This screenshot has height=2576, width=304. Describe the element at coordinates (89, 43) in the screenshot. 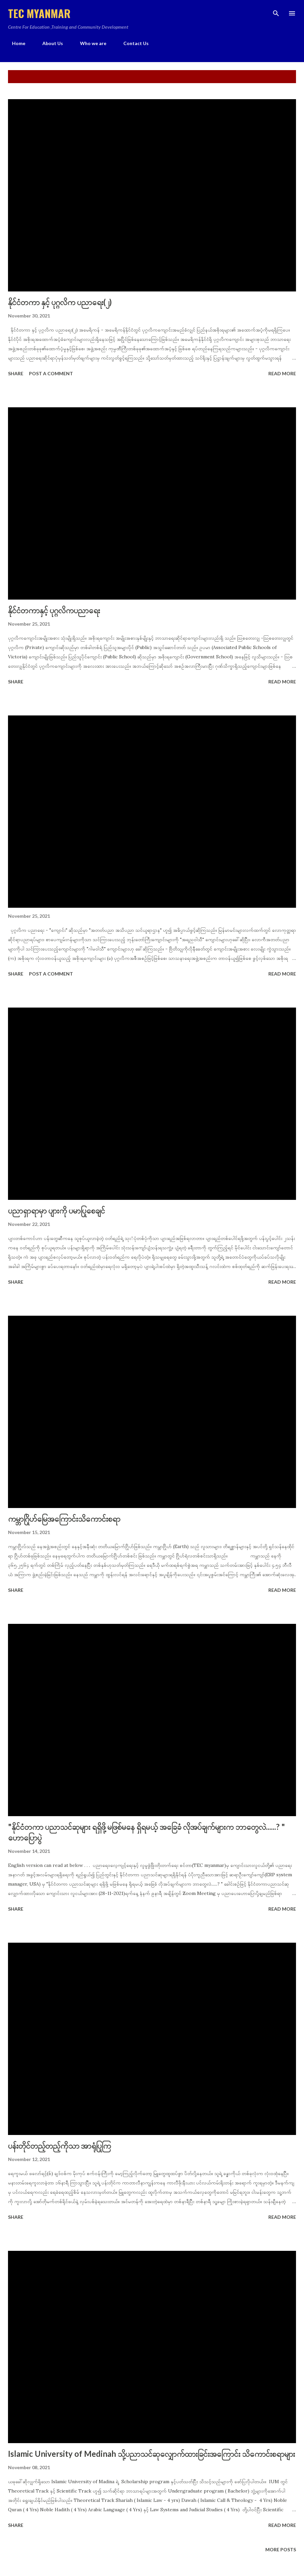

I see `Who we are` at that location.